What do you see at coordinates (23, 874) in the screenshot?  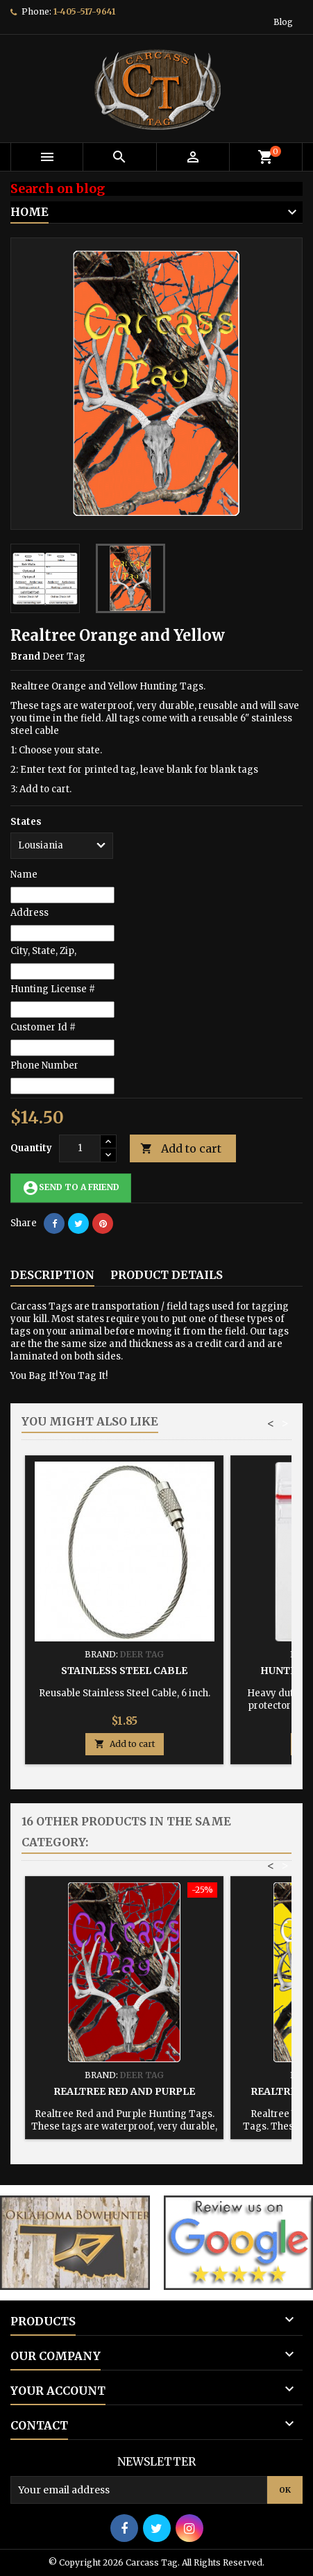 I see `Name` at bounding box center [23, 874].